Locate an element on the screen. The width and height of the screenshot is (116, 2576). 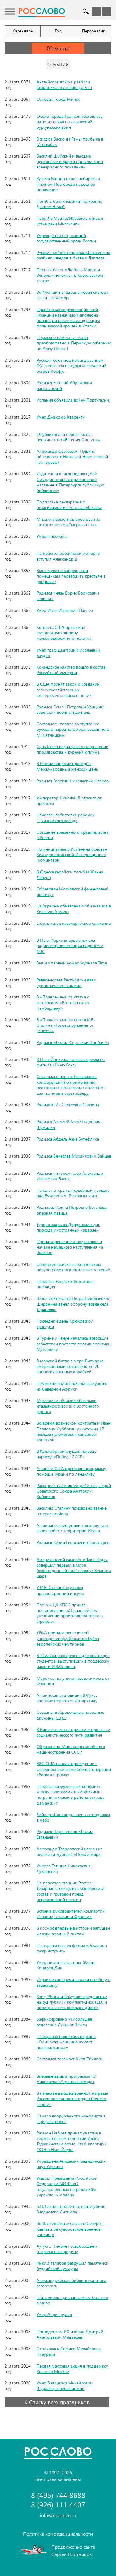
Умер граф Дмитрий Николаевич Блудов is located at coordinates (68, 652).